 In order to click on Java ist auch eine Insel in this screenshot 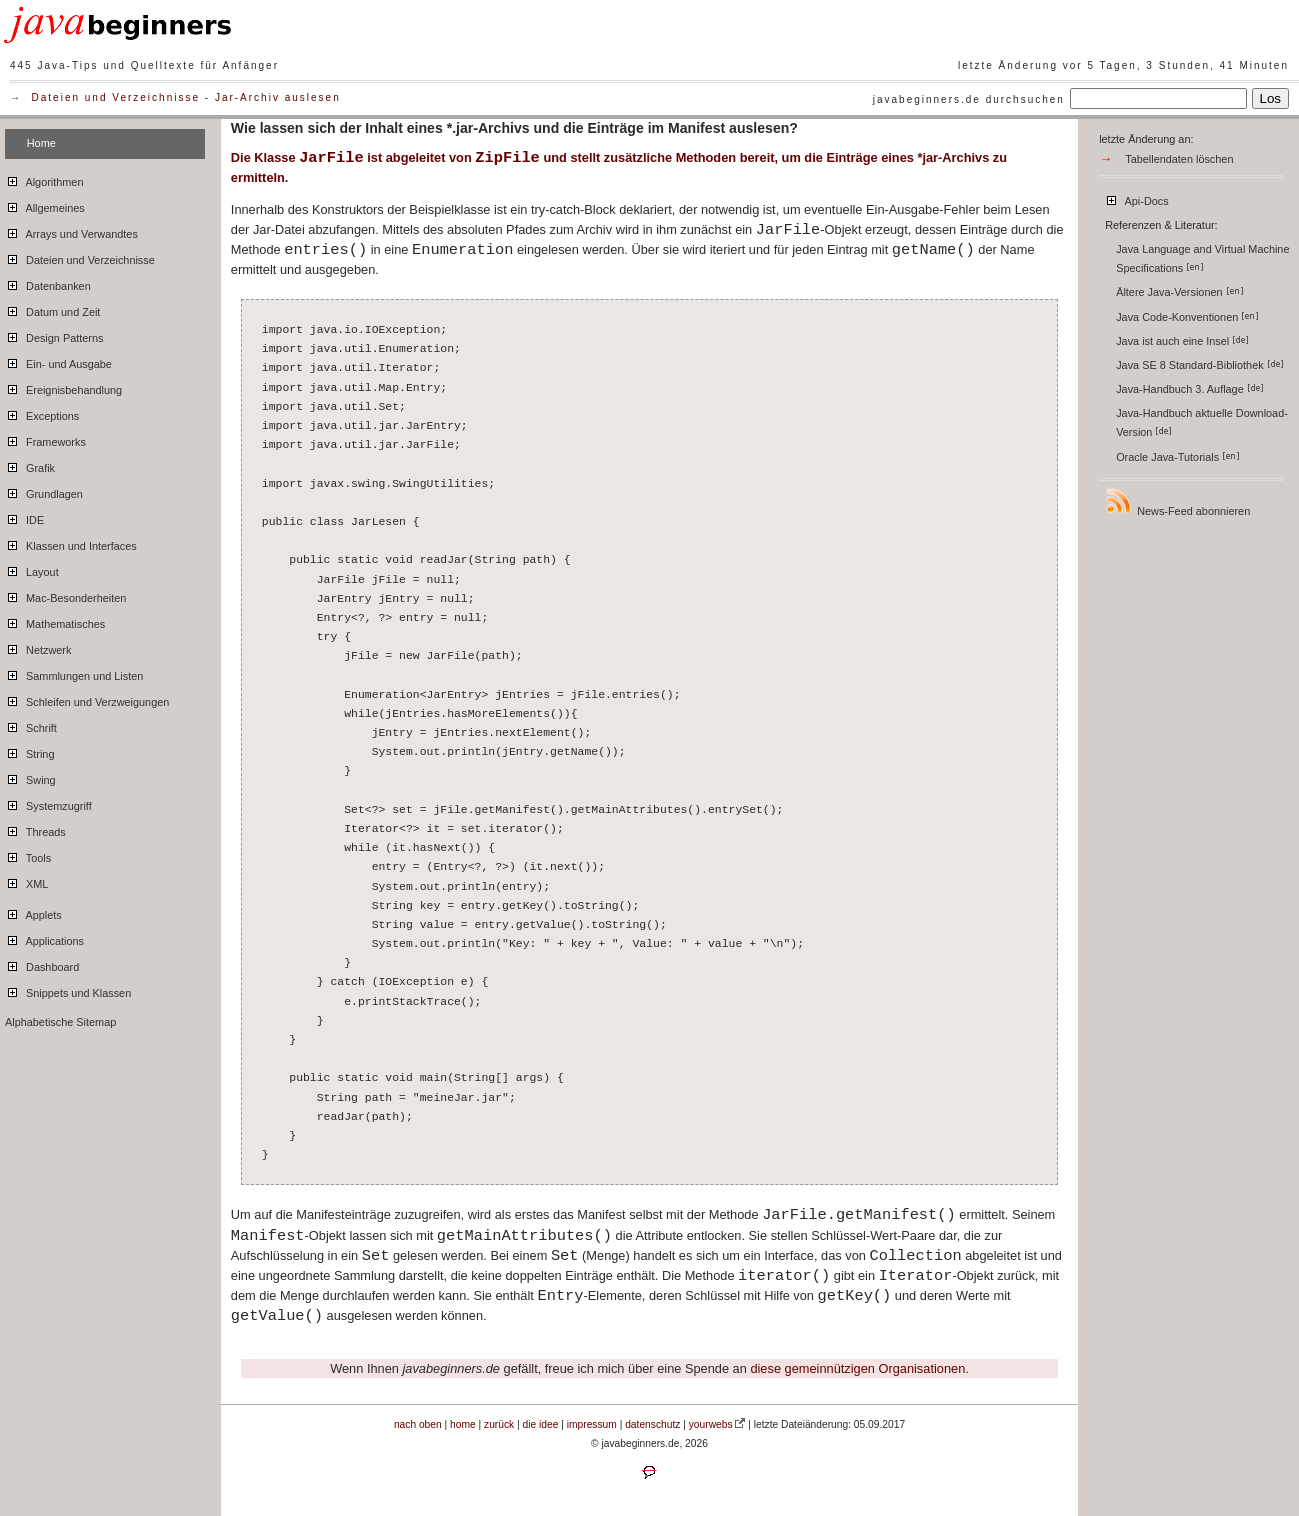, I will do `click(1182, 341)`.